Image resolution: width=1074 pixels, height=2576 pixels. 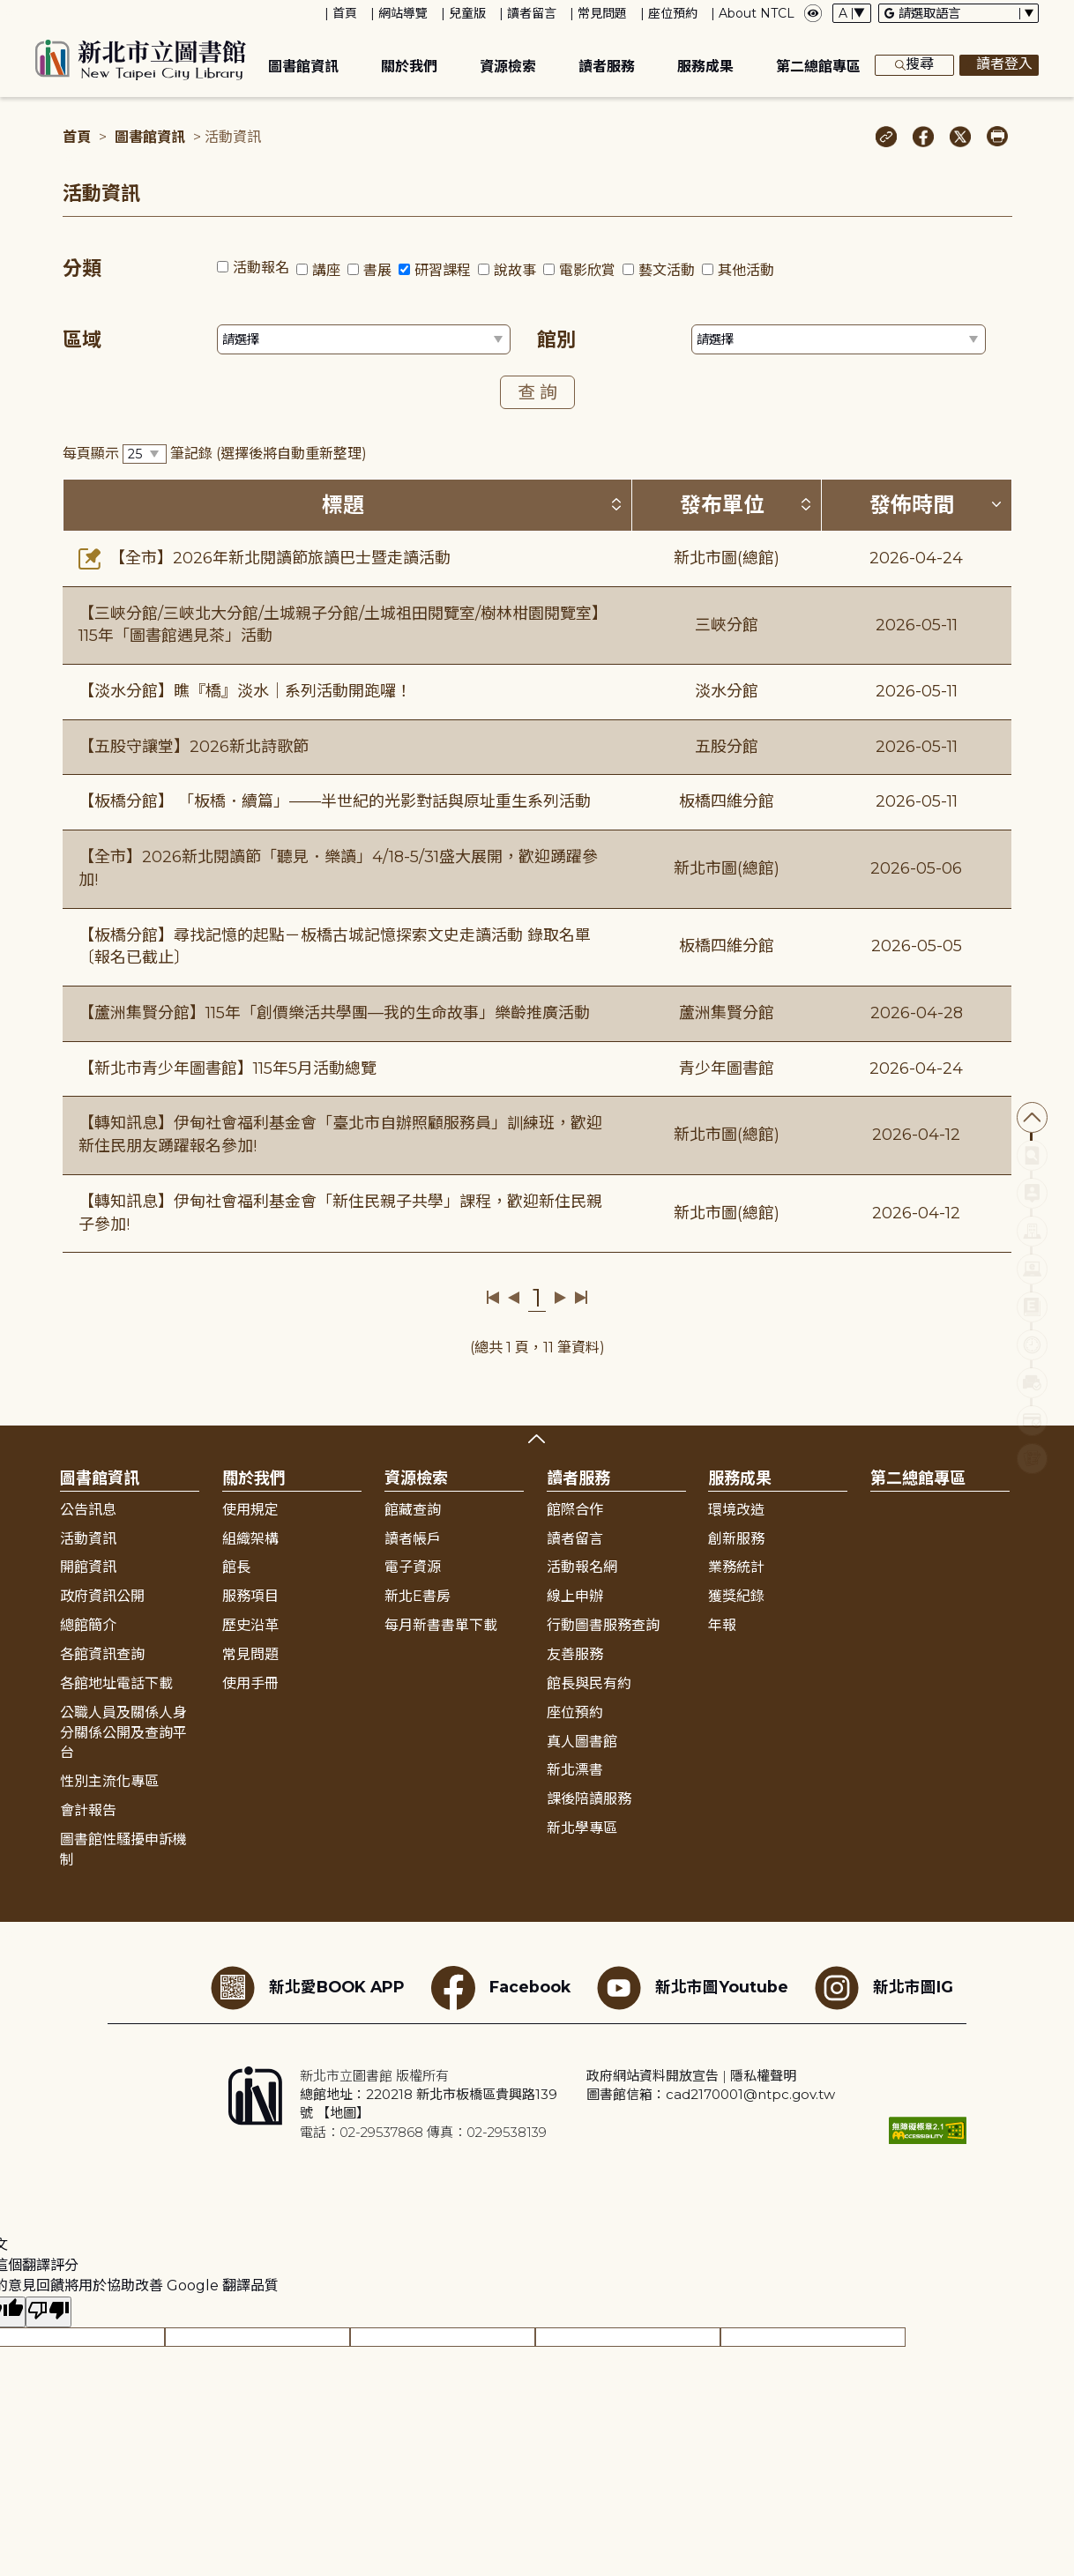 What do you see at coordinates (582, 1741) in the screenshot?
I see `真人圖書館` at bounding box center [582, 1741].